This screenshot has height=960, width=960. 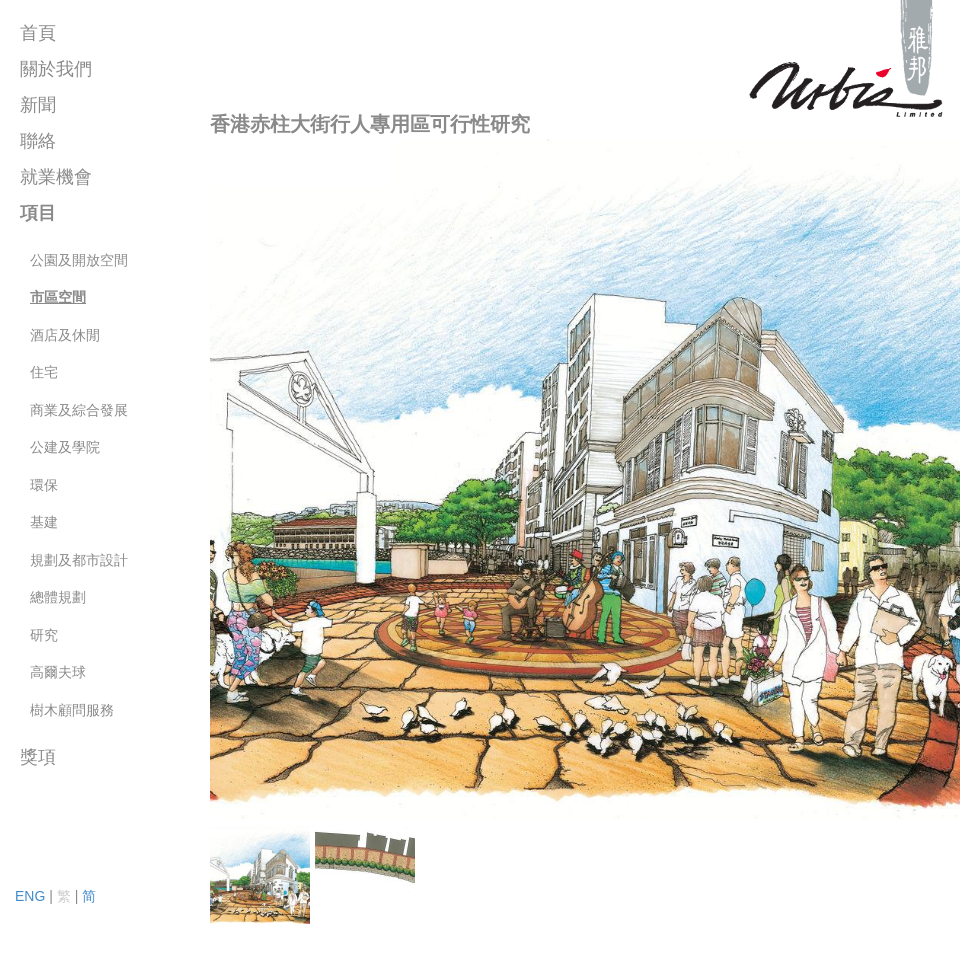 I want to click on 住宅, so click(x=44, y=372).